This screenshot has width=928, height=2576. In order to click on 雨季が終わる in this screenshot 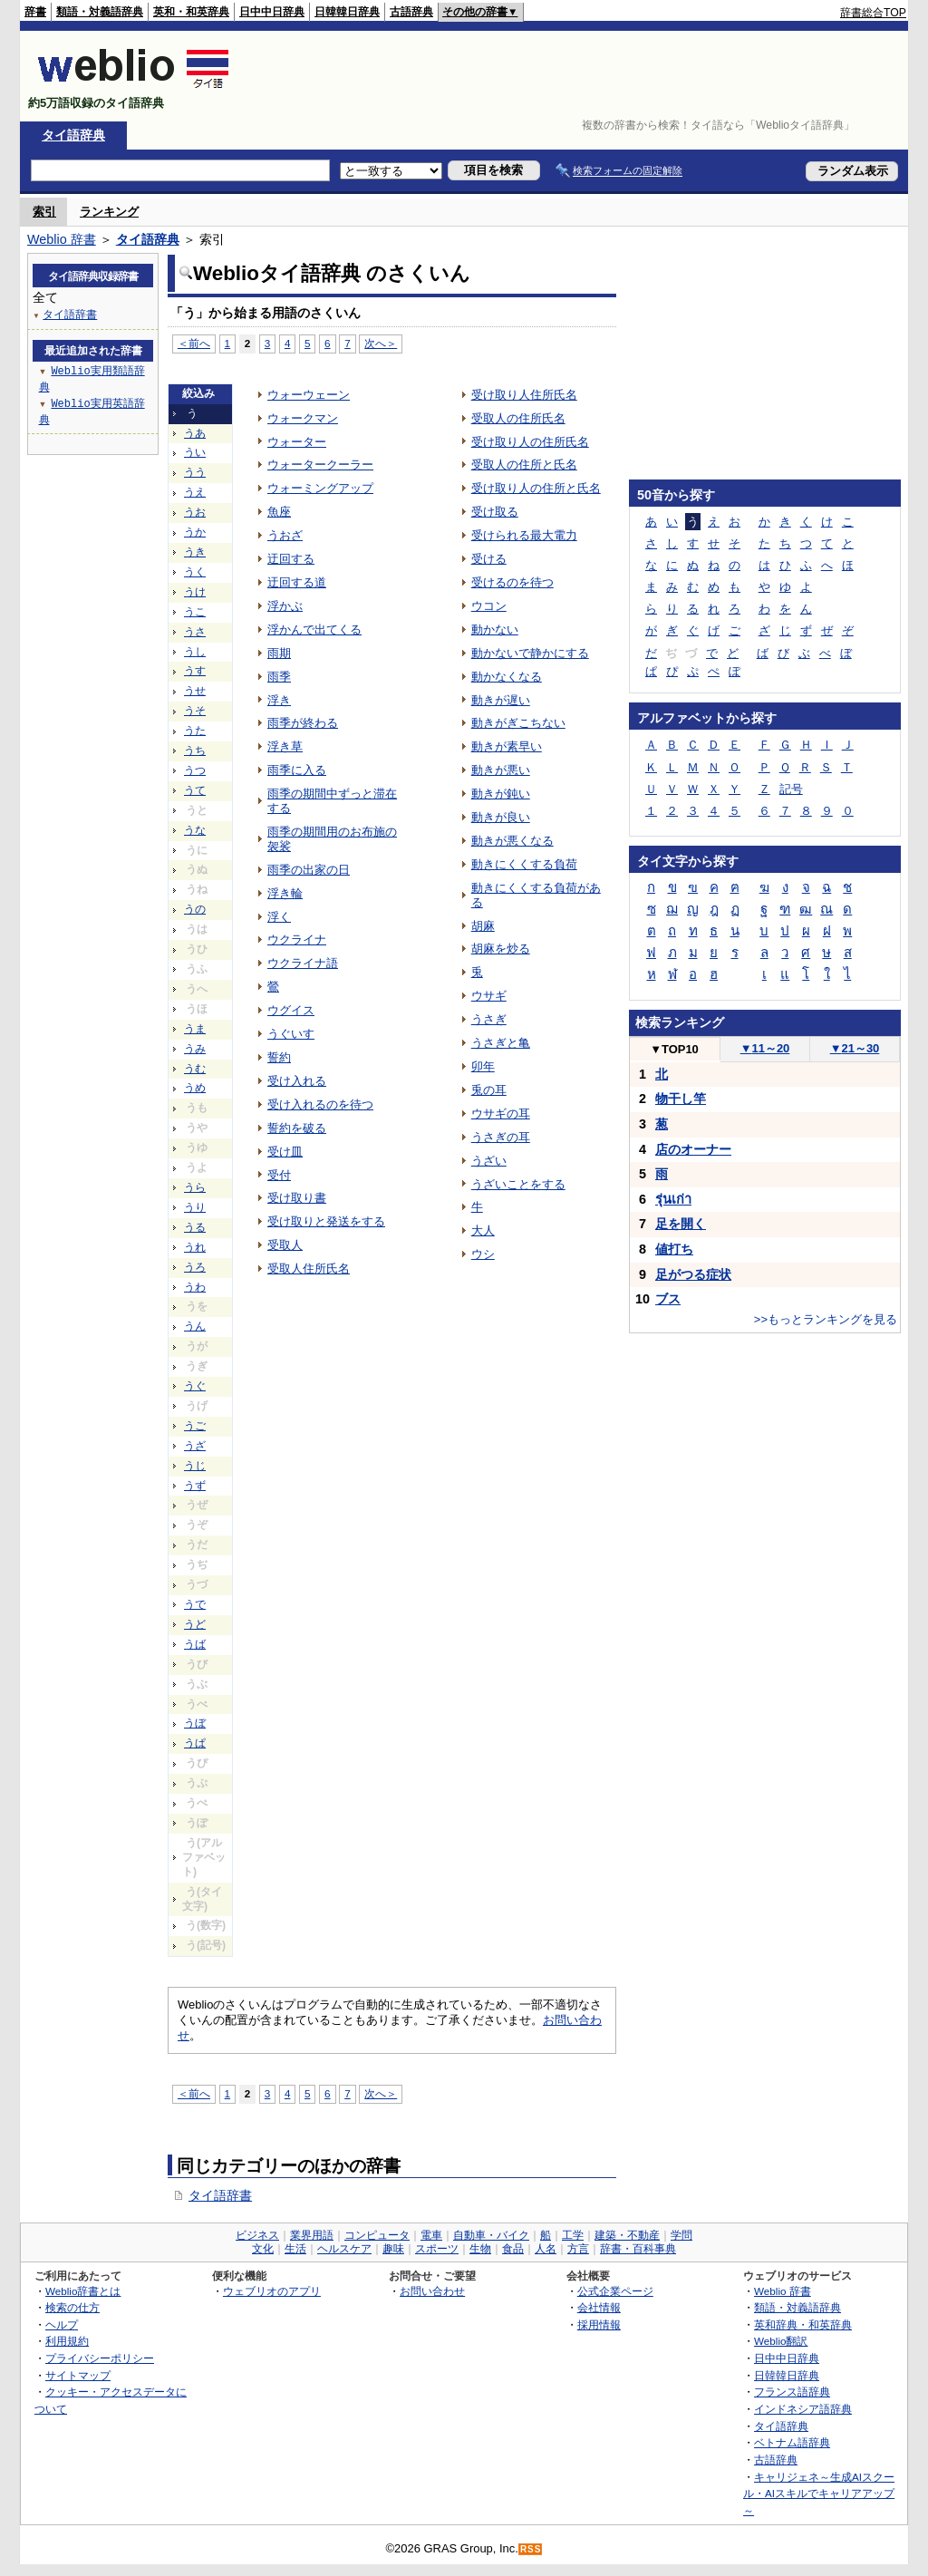, I will do `click(302, 723)`.